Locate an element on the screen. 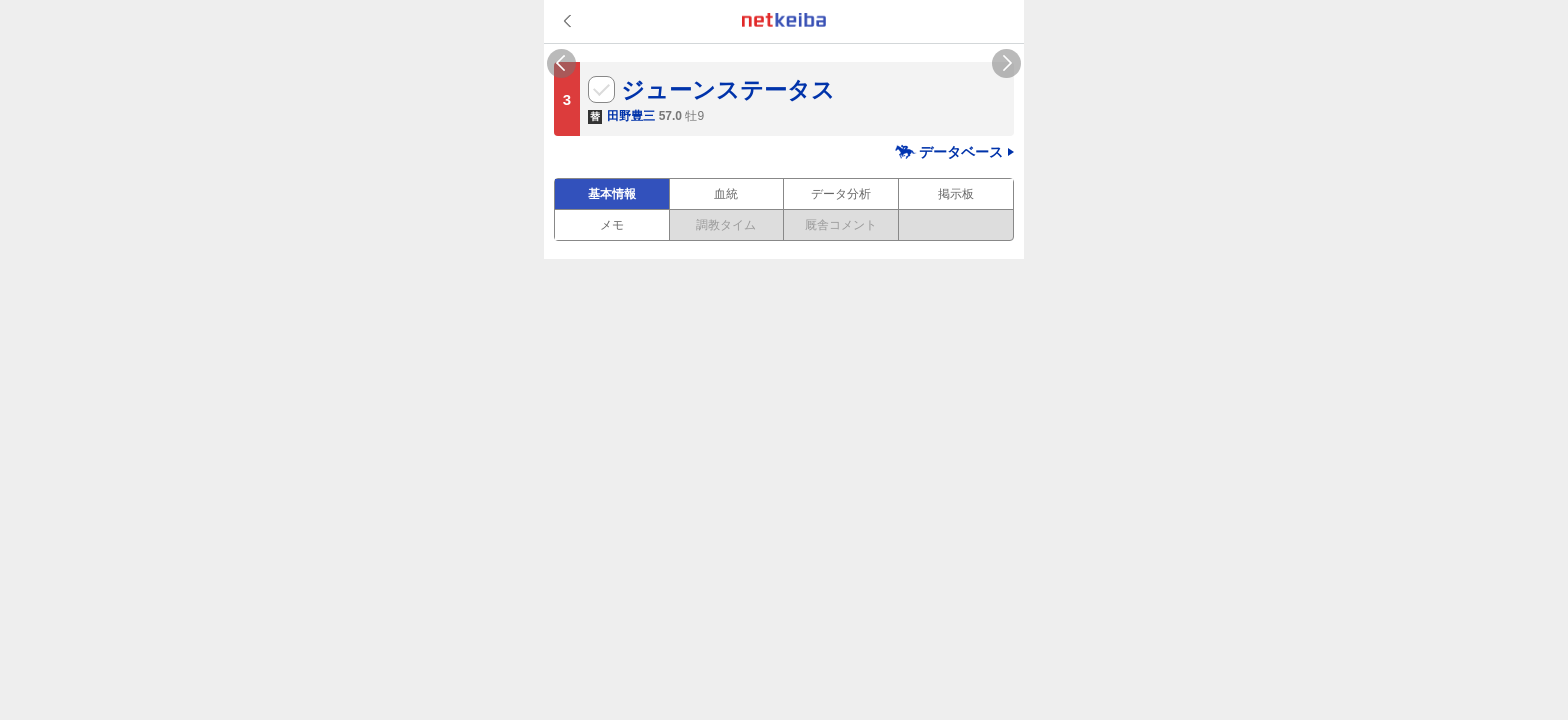 The width and height of the screenshot is (1568, 720). データベース is located at coordinates (961, 152).